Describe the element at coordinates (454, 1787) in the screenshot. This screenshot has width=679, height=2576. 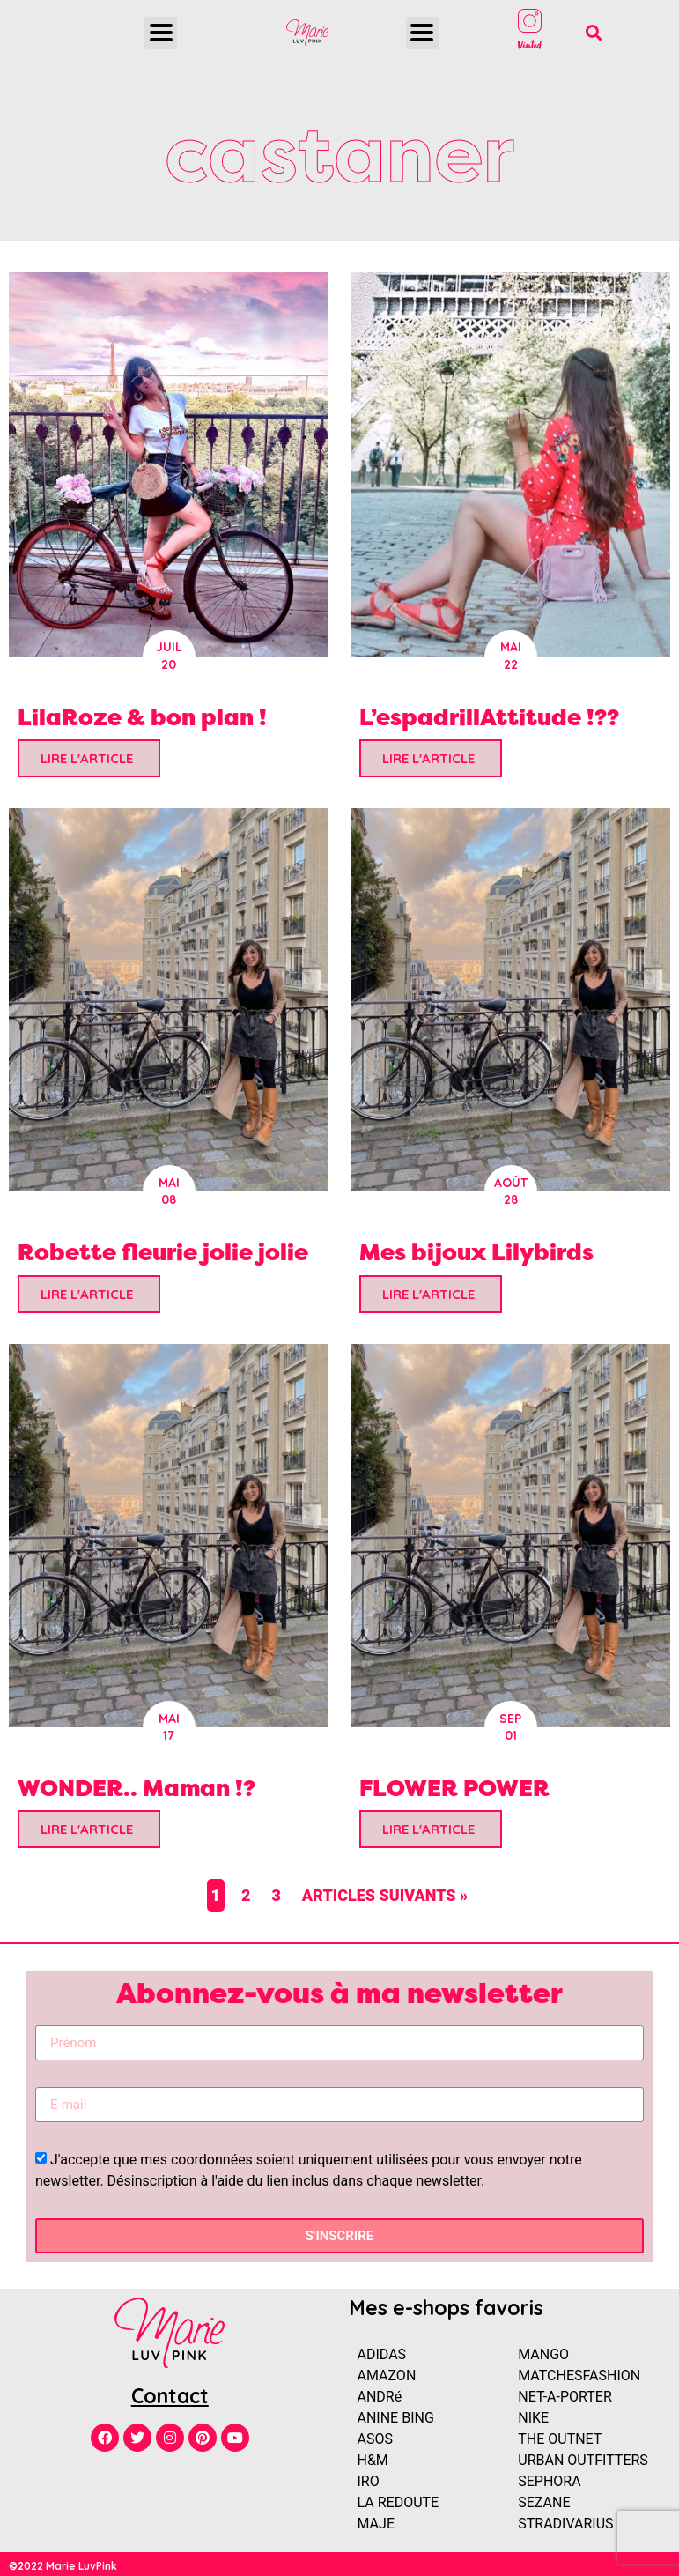
I see `FLOWER POWER` at that location.